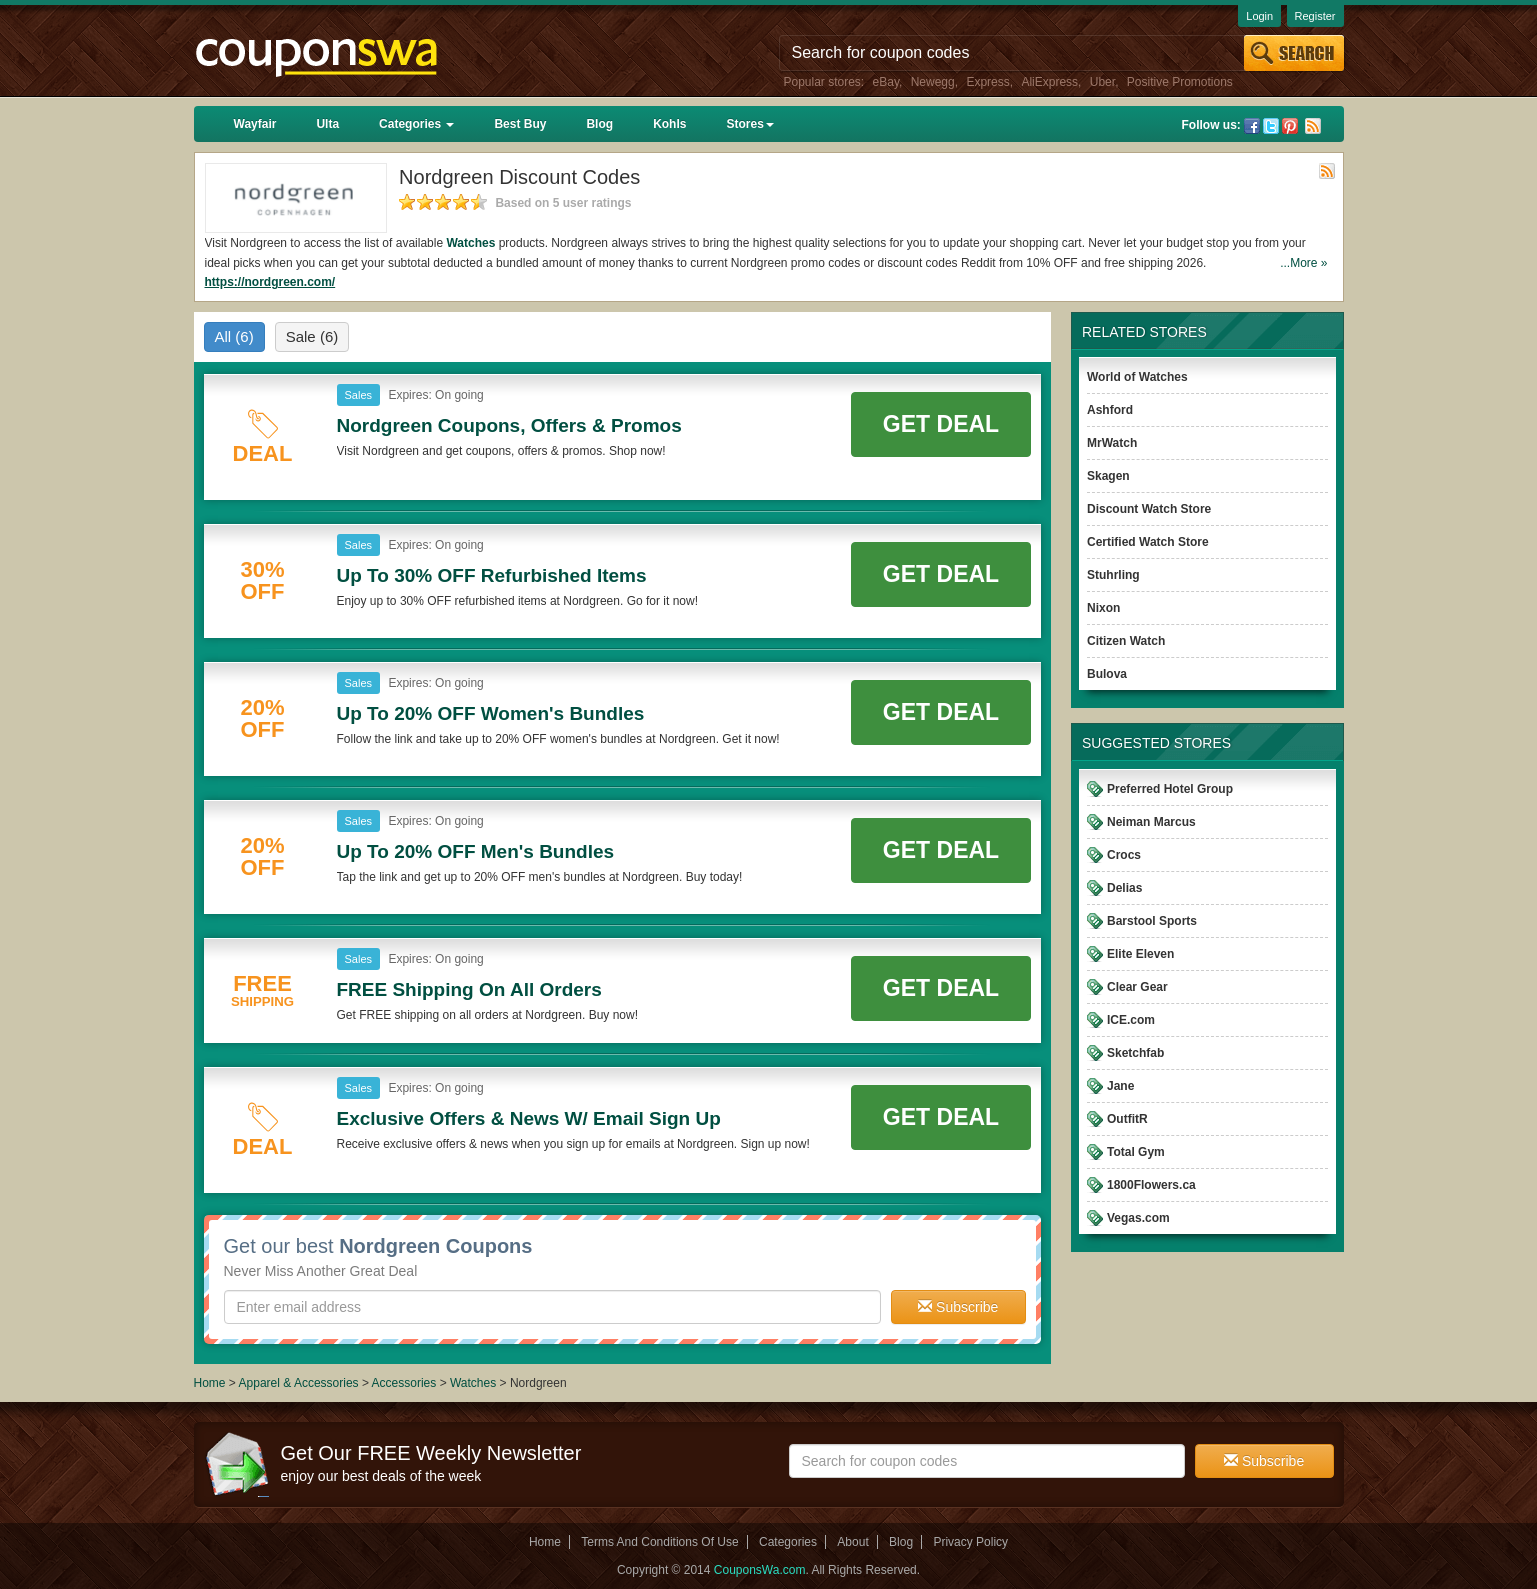 The width and height of the screenshot is (1537, 1589). Describe the element at coordinates (1135, 1053) in the screenshot. I see `Sketchfab` at that location.